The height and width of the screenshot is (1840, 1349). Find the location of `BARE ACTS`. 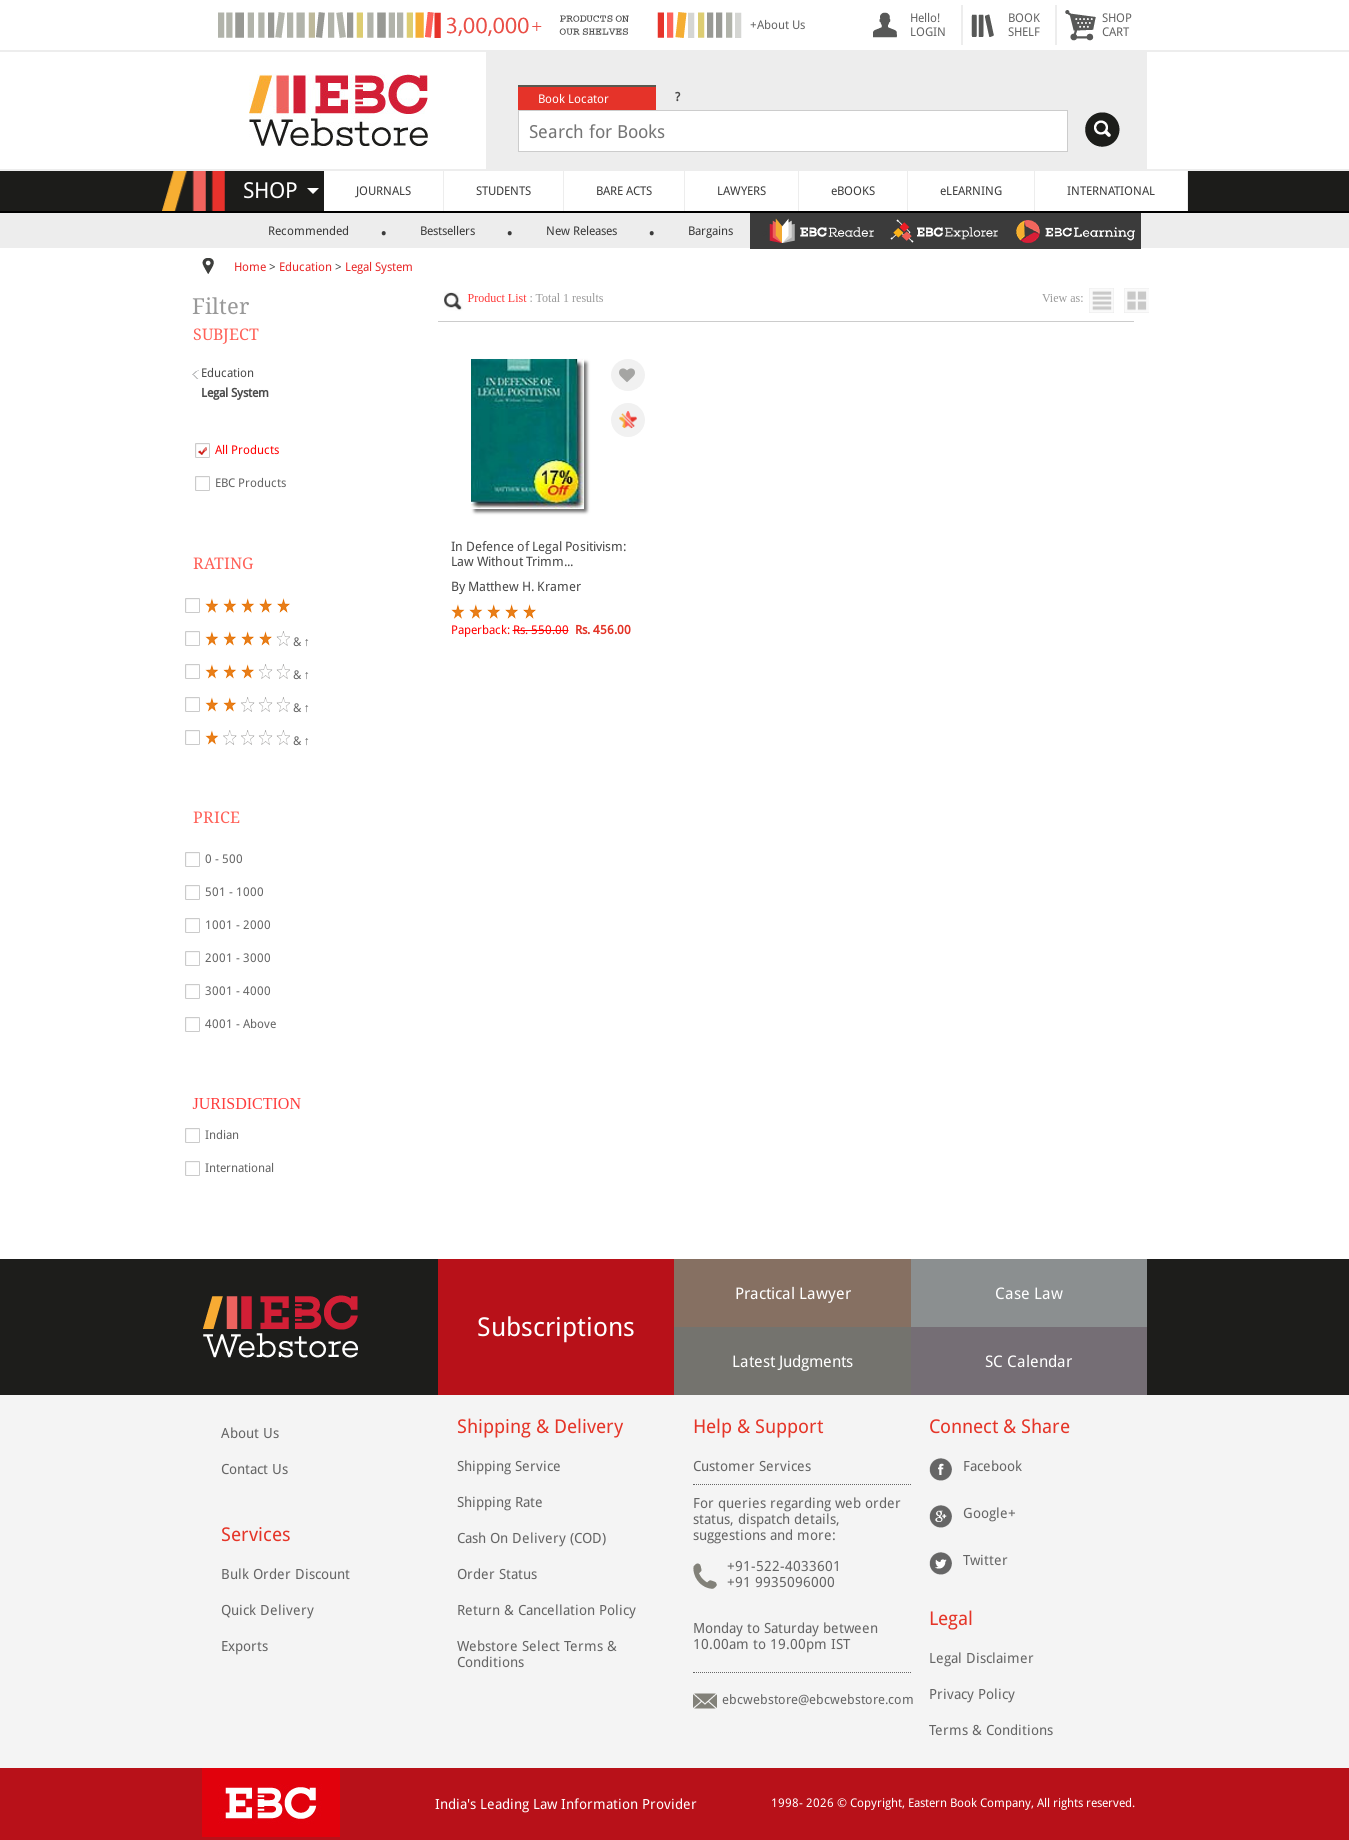

BARE ACTS is located at coordinates (624, 191).